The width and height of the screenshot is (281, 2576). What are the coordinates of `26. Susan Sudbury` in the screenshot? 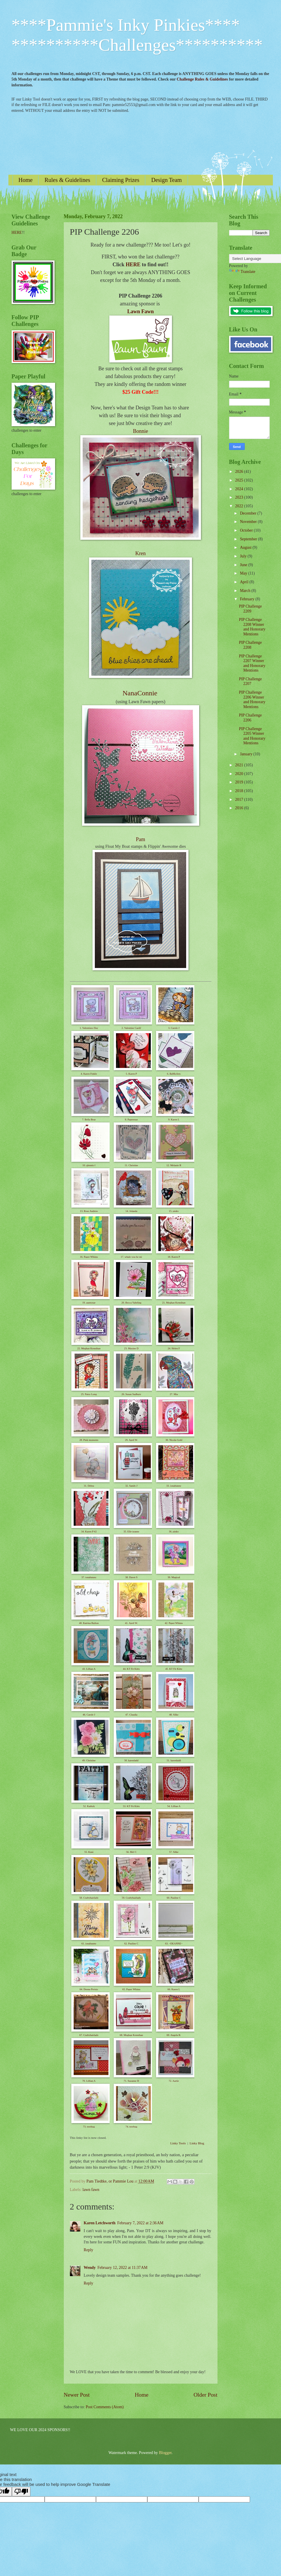 It's located at (131, 1394).